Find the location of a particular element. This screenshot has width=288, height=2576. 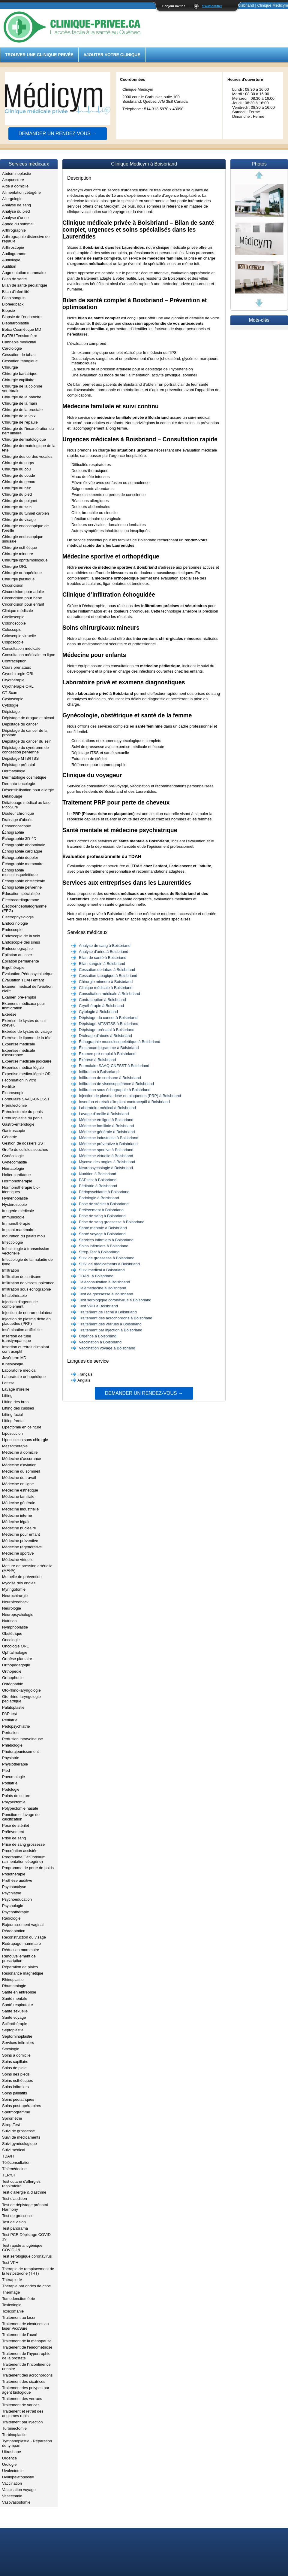

Nutrition à Boisbriand is located at coordinates (97, 1174).